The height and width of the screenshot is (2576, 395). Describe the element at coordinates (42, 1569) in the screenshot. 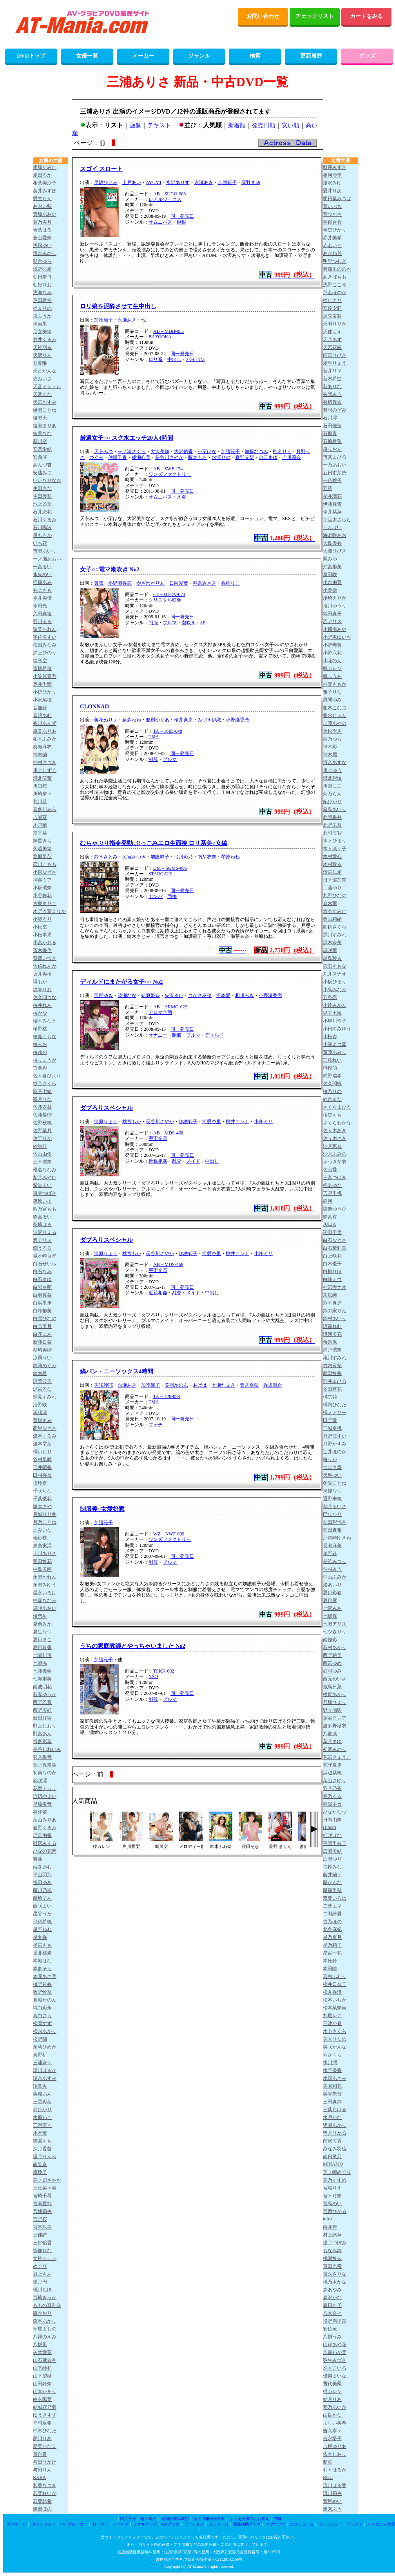

I see `中島美南` at that location.